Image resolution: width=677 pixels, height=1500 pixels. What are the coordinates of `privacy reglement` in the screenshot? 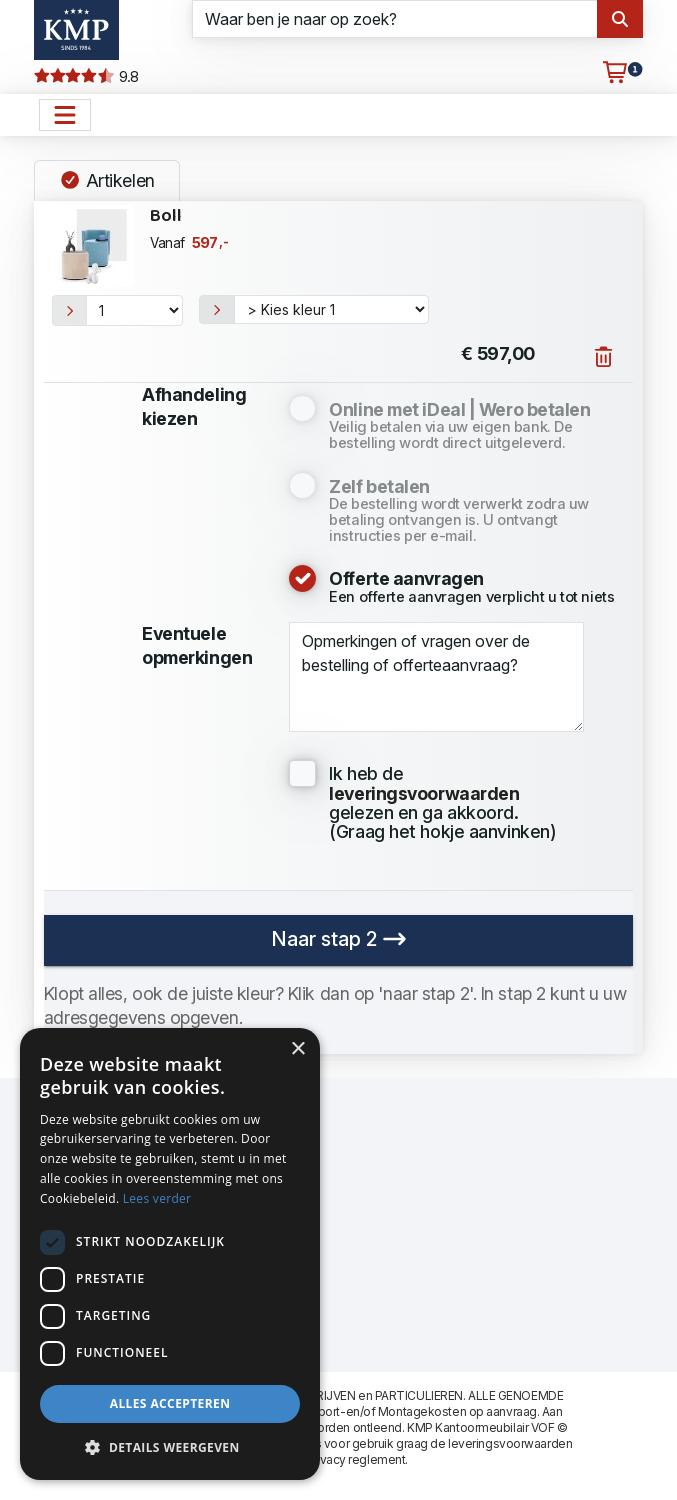 It's located at (355, 1459).